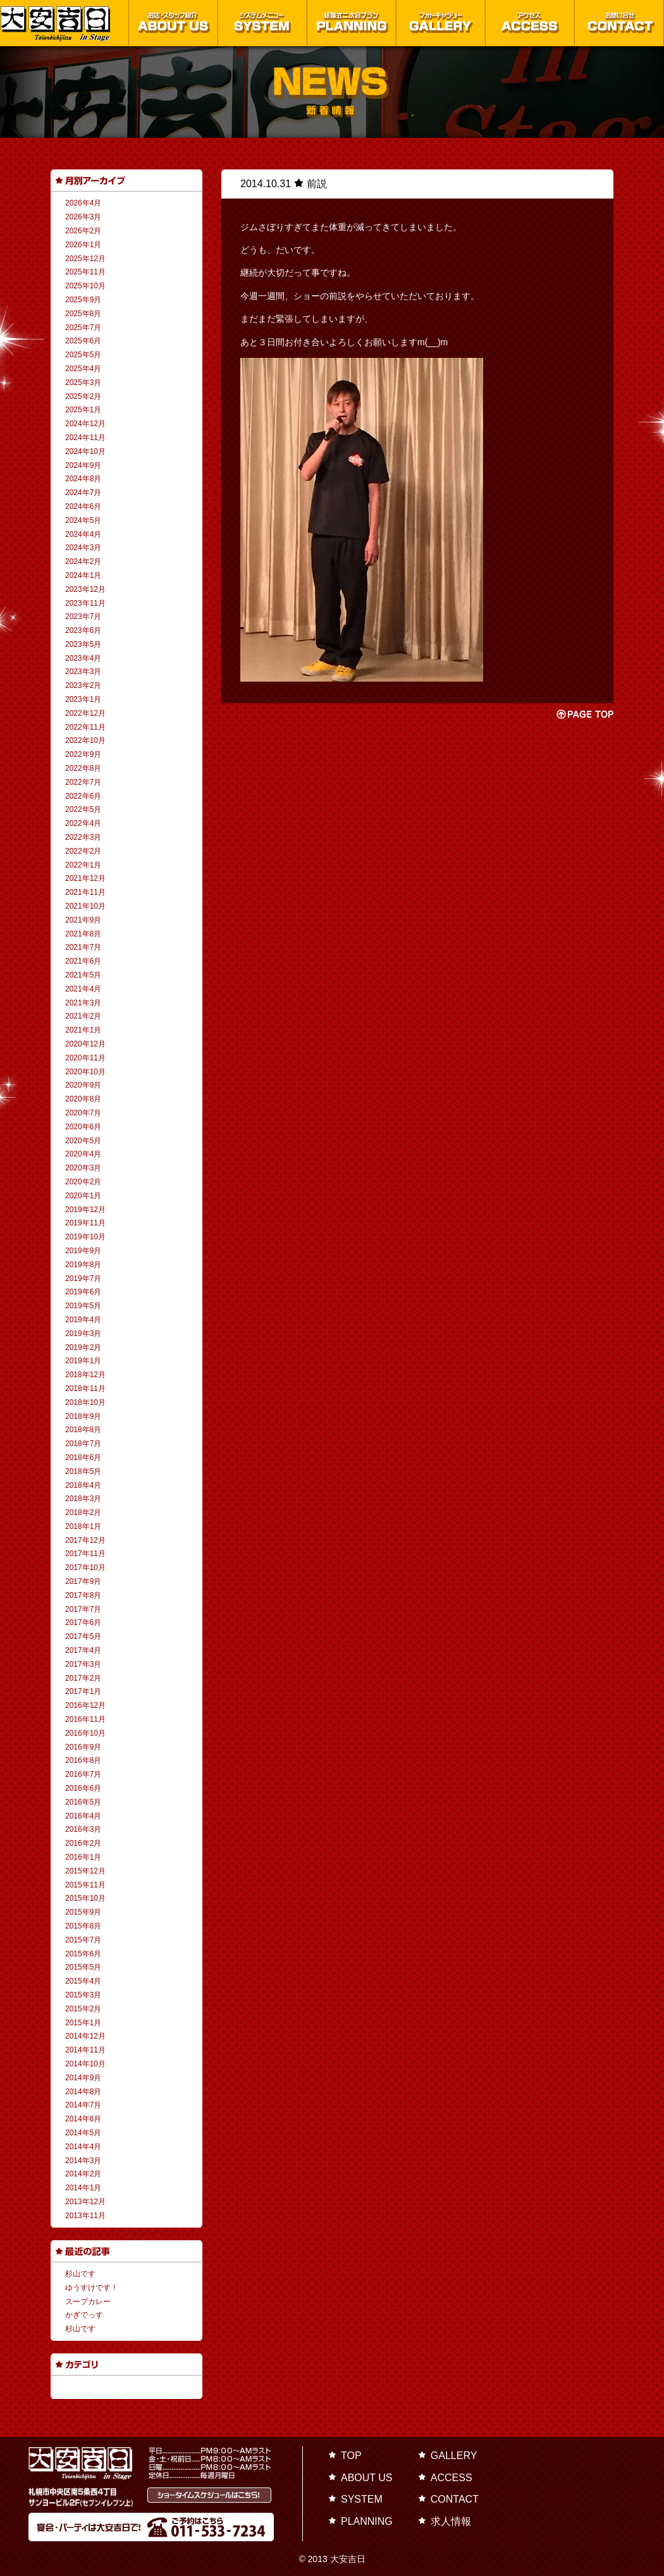  I want to click on 2014年6月, so click(83, 2118).